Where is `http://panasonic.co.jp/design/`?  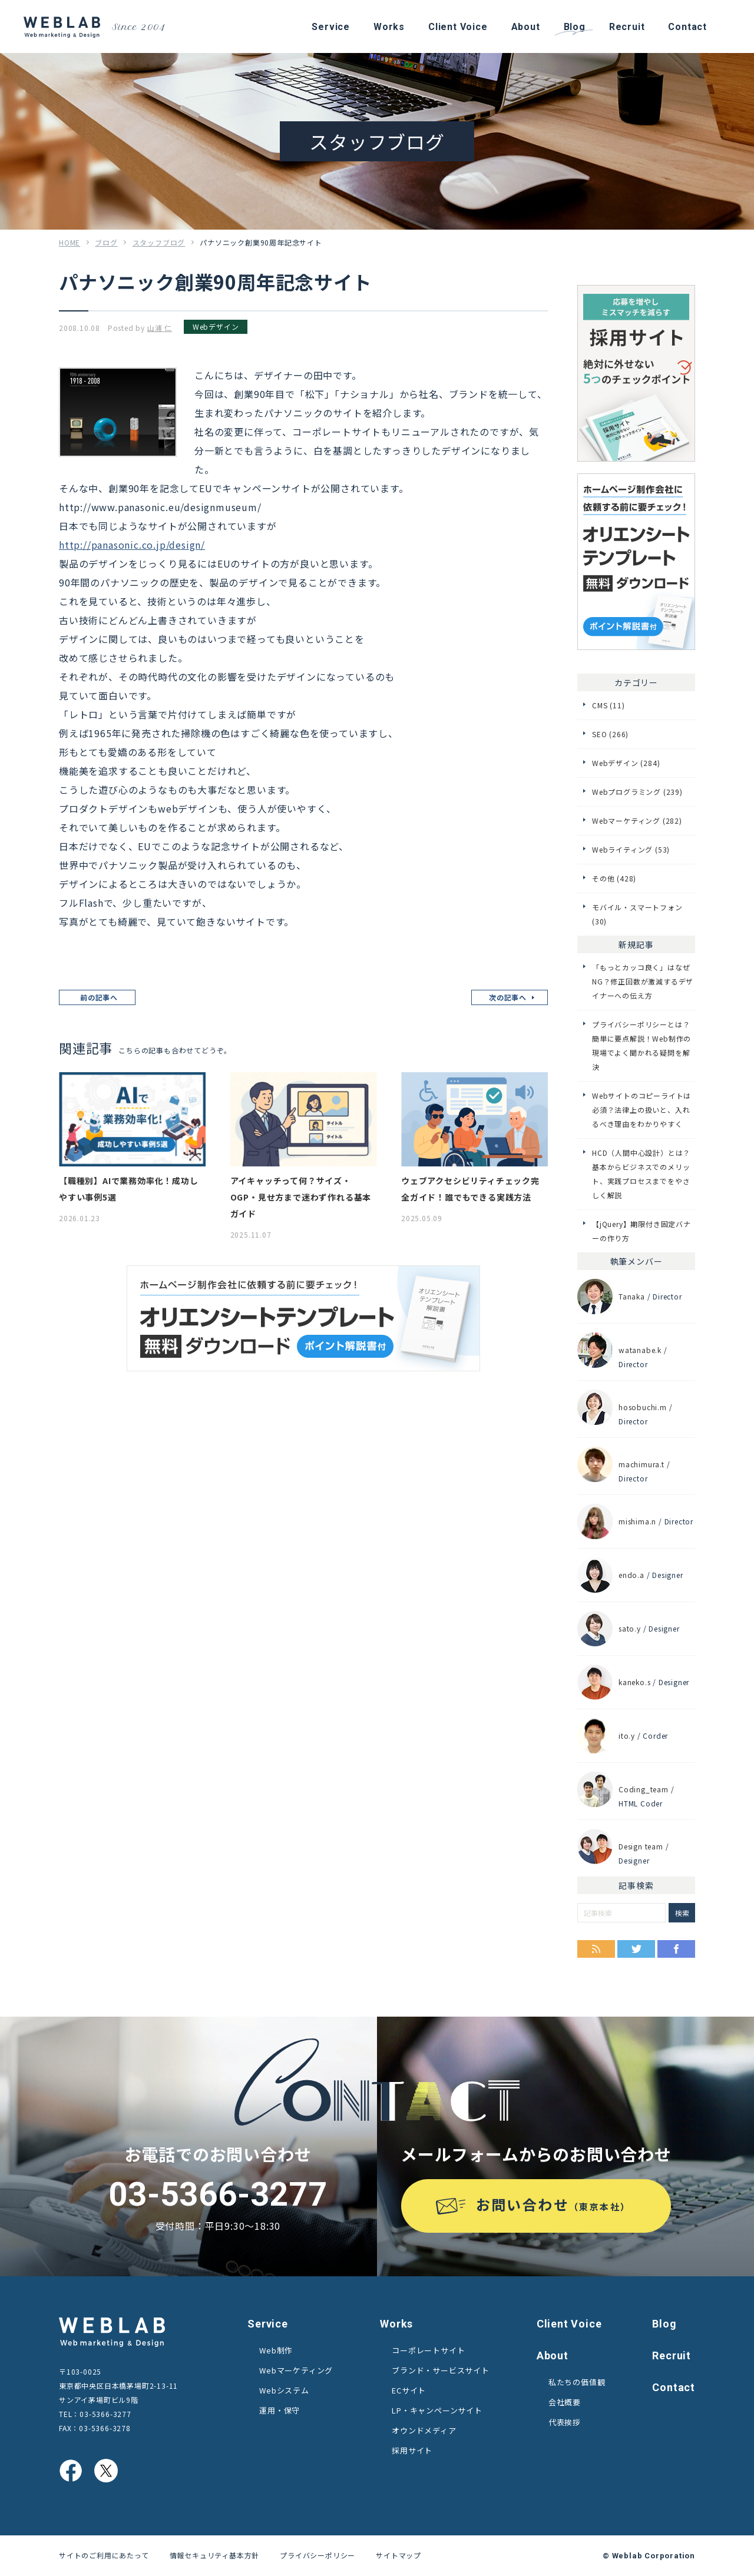 http://panasonic.co.jp/design/ is located at coordinates (132, 545).